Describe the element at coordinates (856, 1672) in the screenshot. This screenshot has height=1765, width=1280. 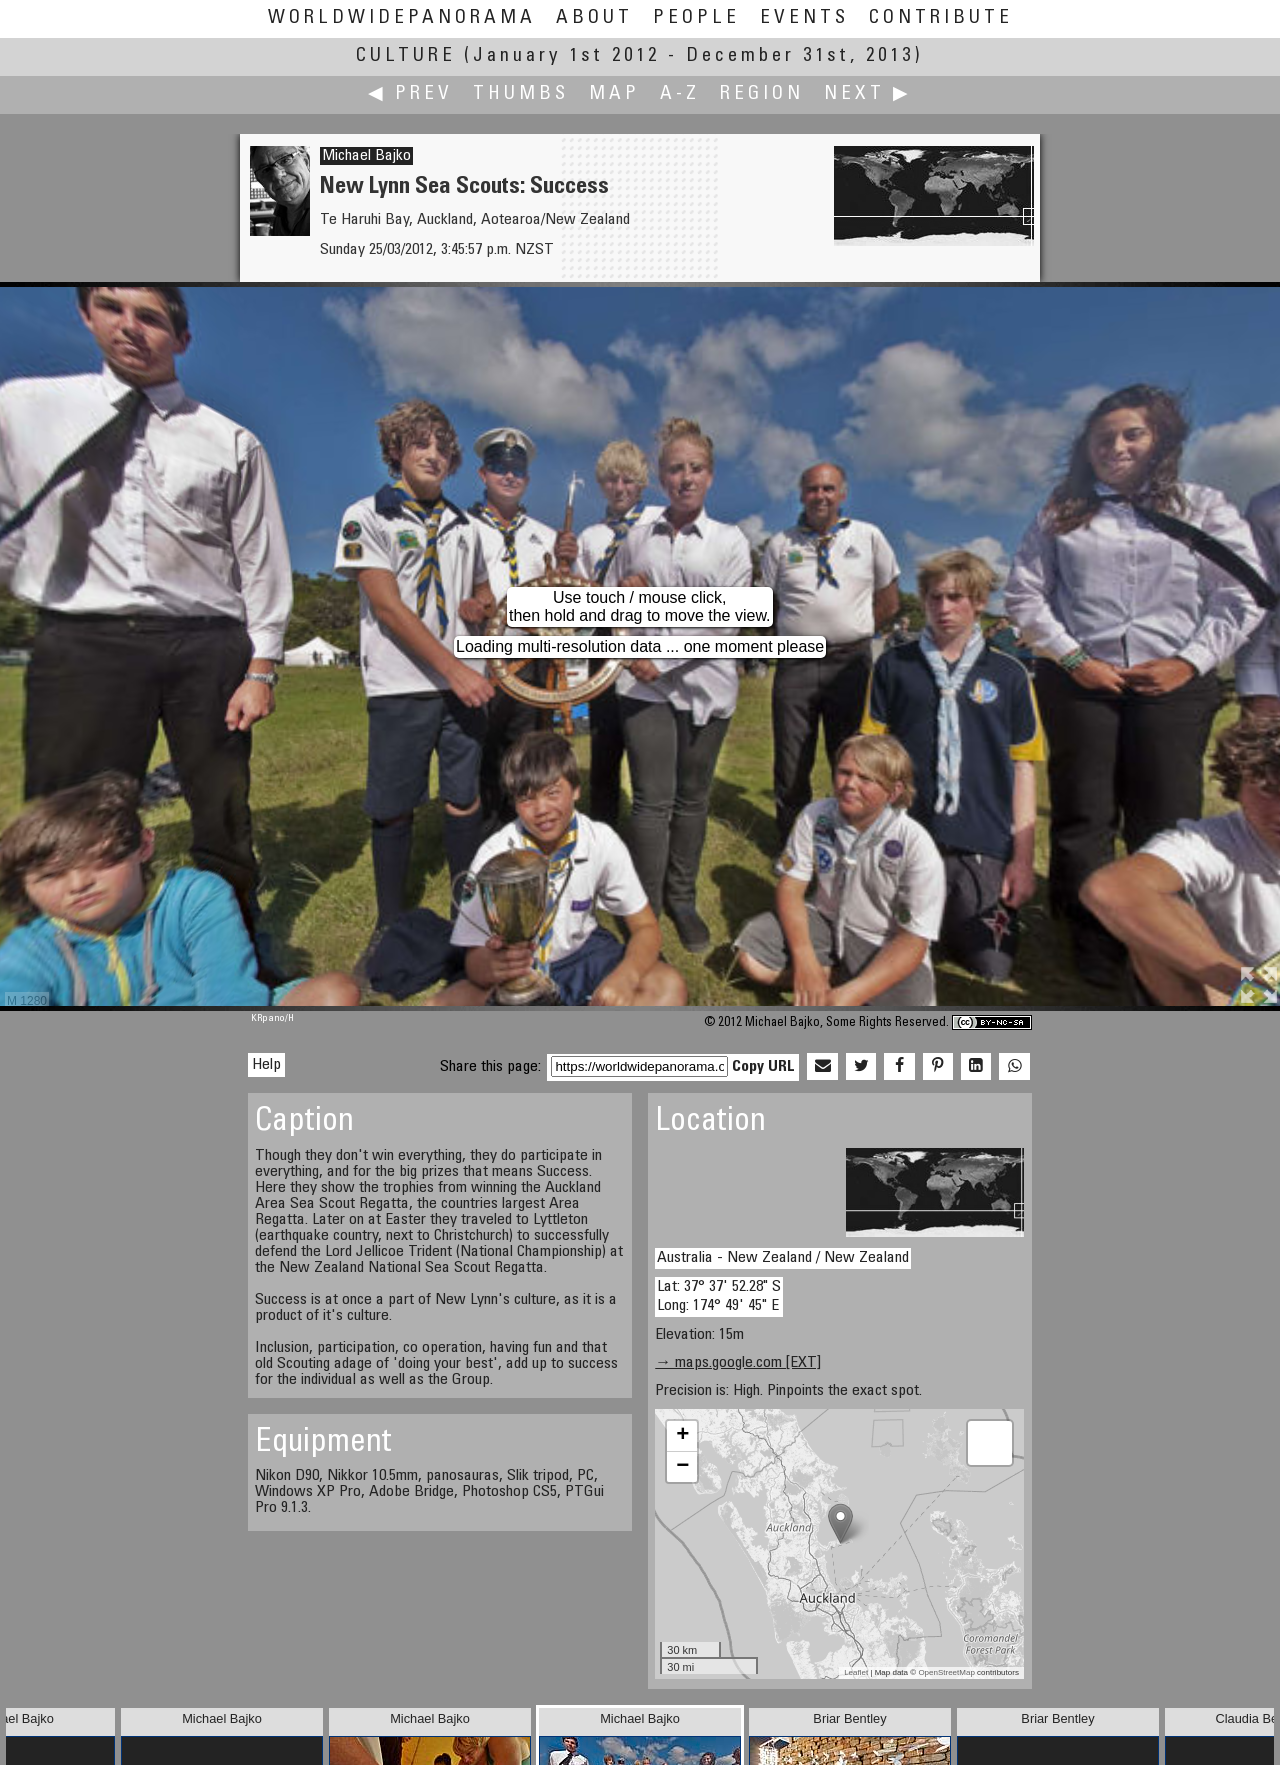
I see `Leaflet` at that location.